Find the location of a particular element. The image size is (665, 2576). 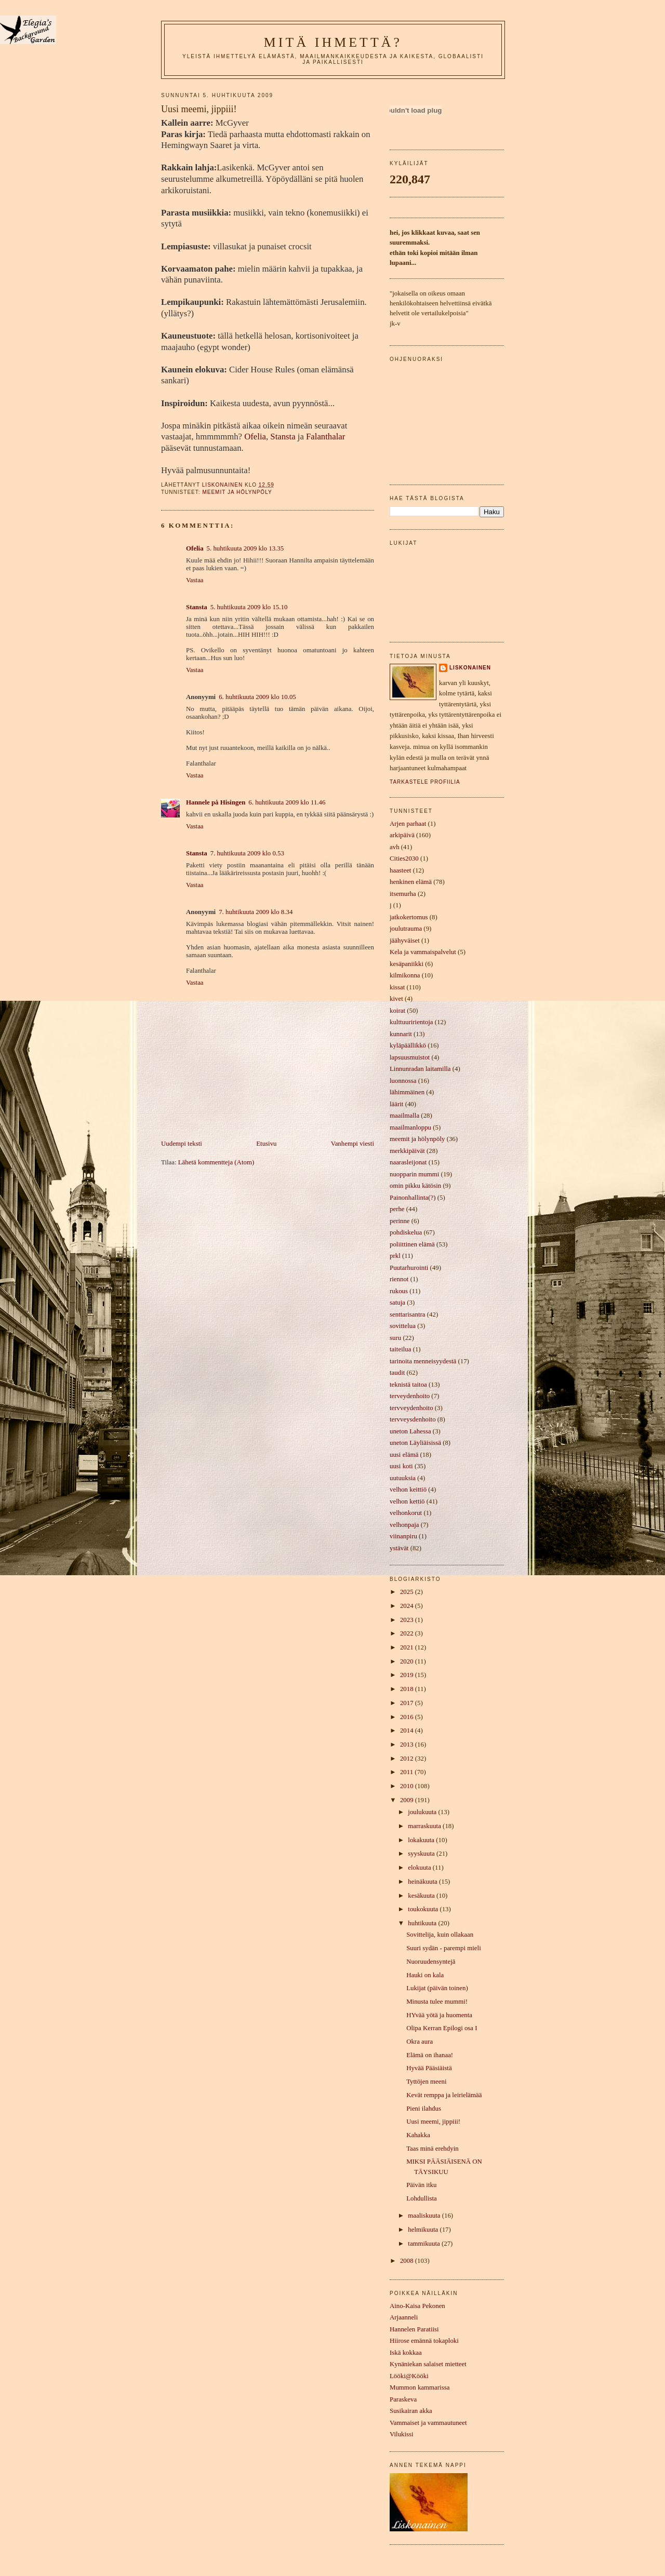

kissat is located at coordinates (397, 987).